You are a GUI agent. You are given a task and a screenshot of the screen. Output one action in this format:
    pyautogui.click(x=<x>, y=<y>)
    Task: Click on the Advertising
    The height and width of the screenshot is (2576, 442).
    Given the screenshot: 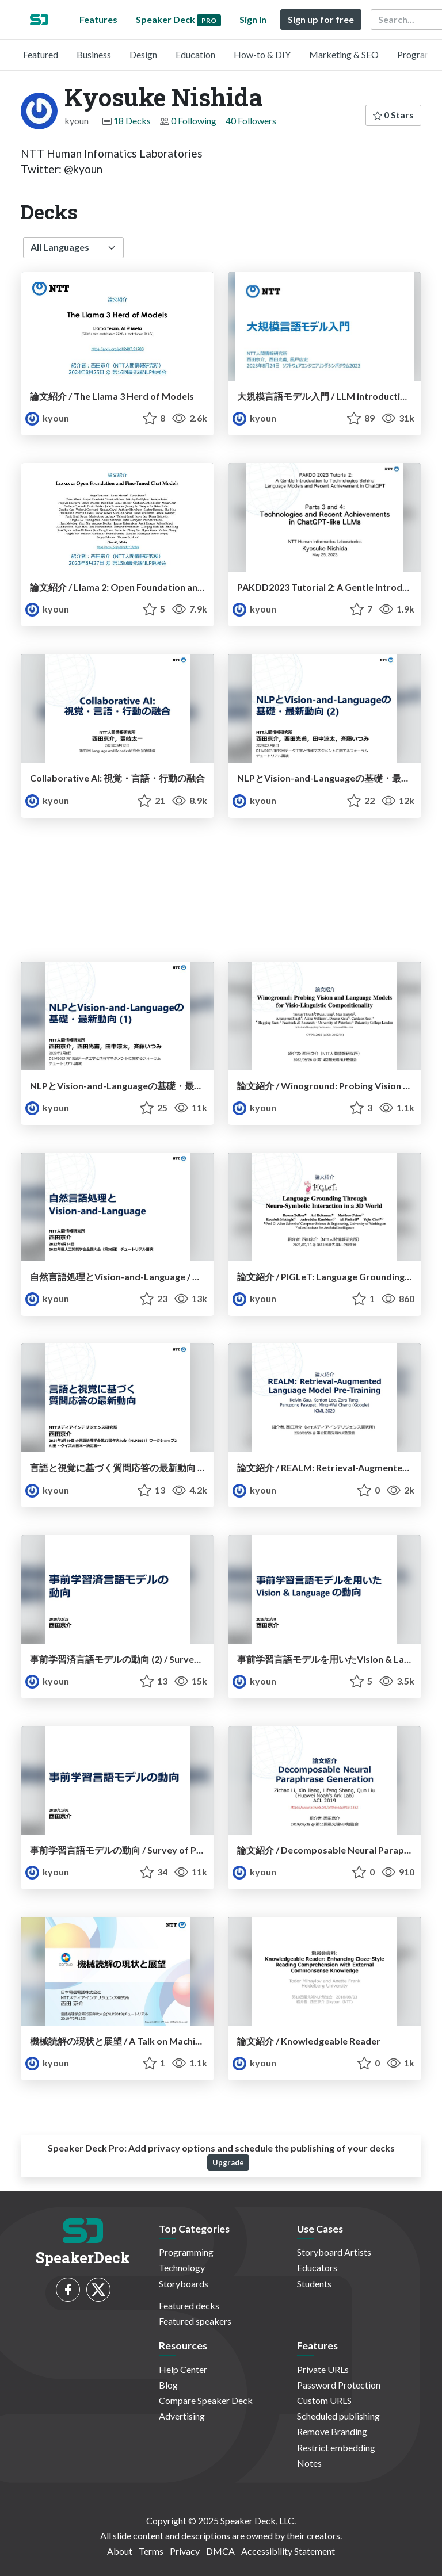 What is the action you would take?
    pyautogui.click(x=182, y=2415)
    